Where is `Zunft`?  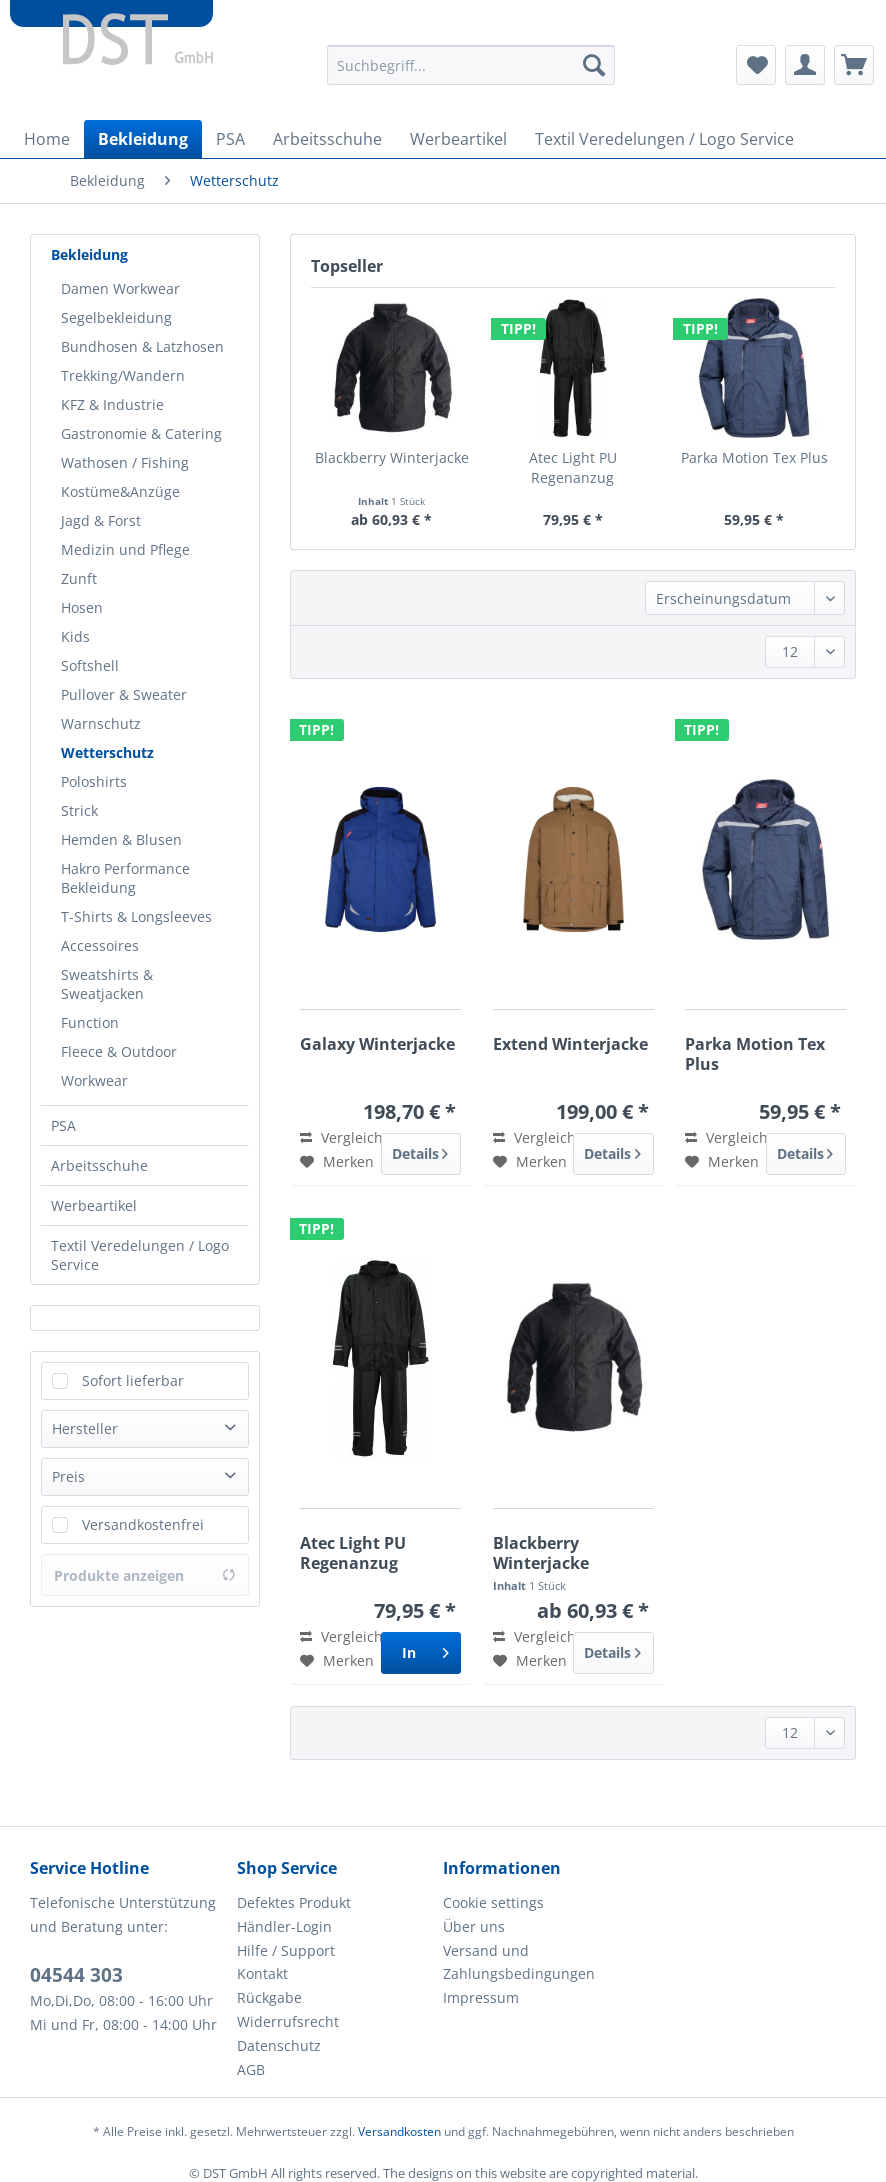 Zunft is located at coordinates (79, 578).